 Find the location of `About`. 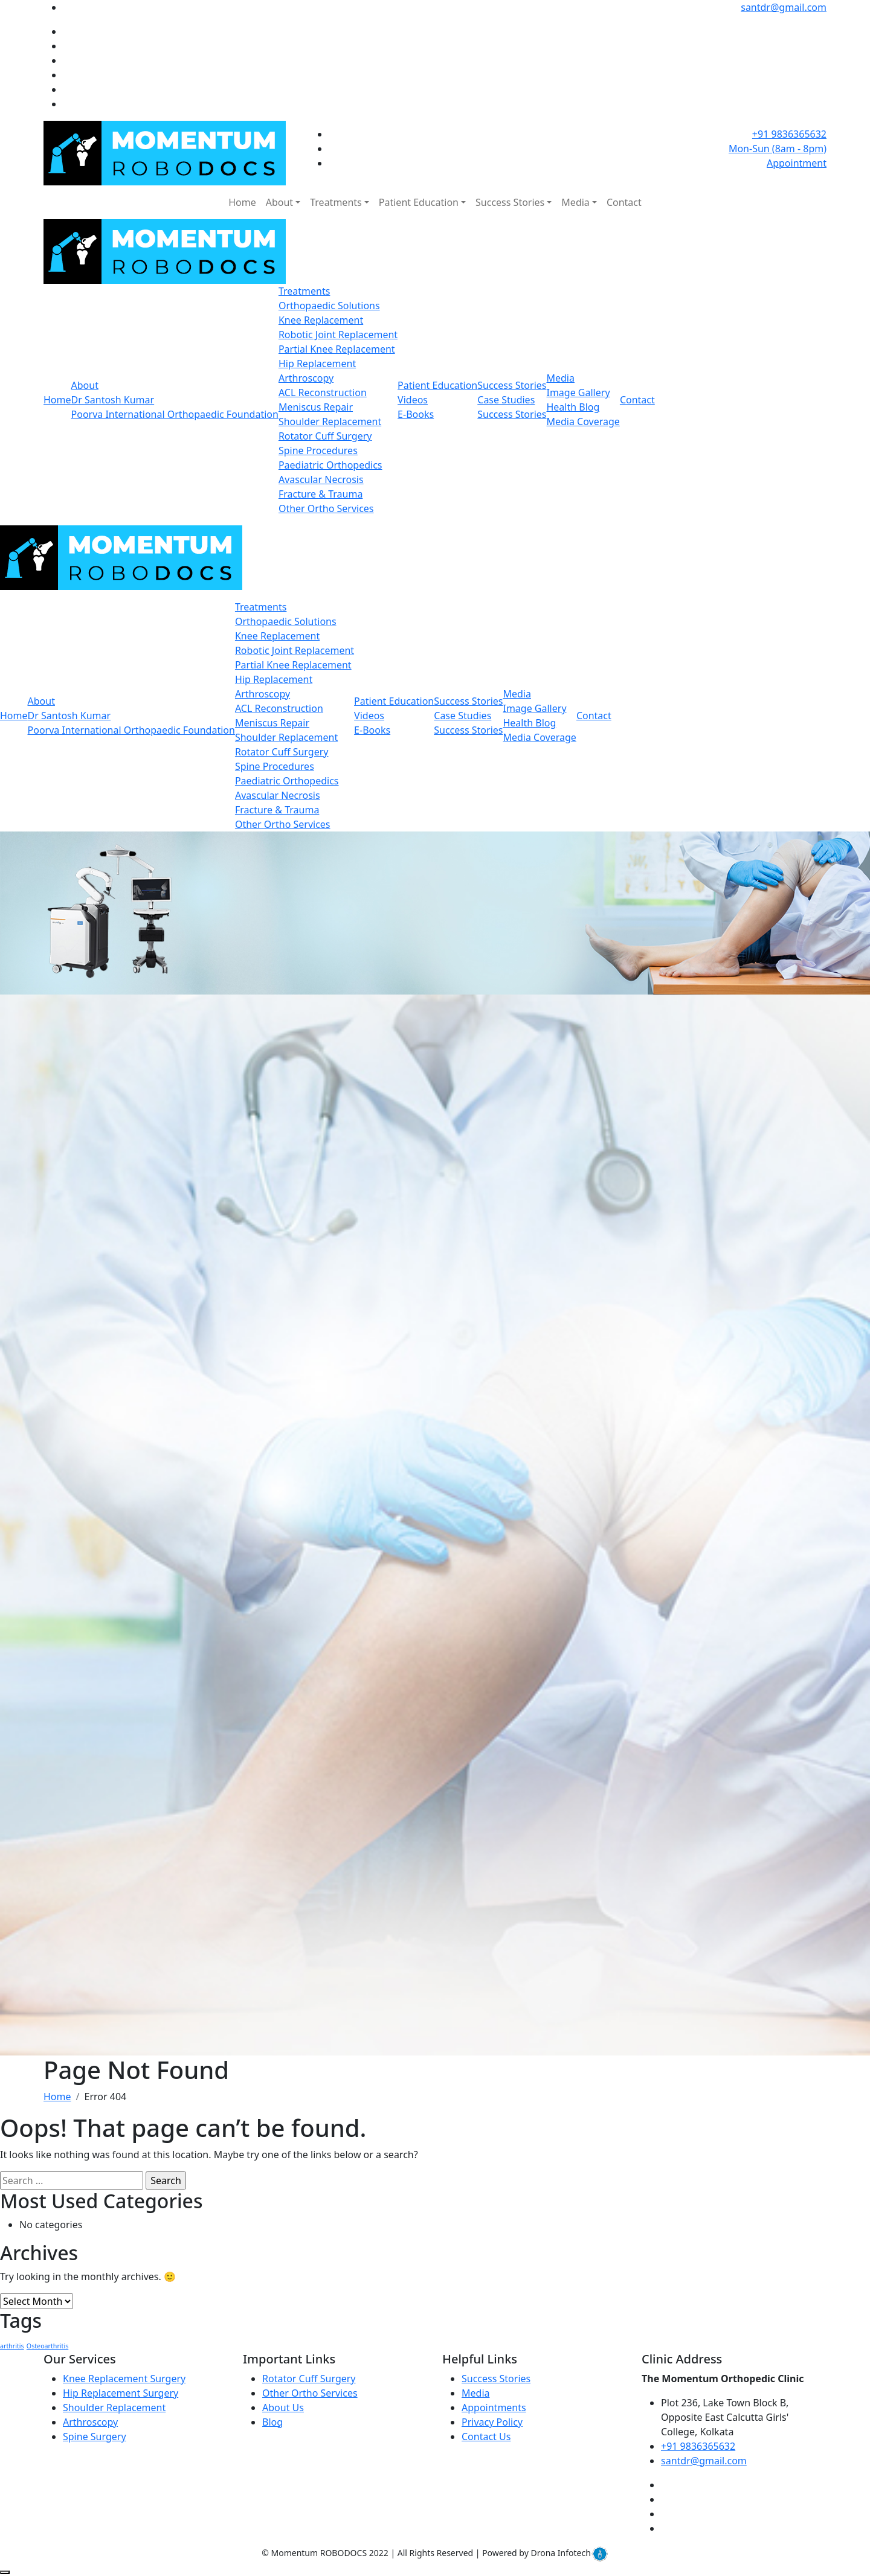

About is located at coordinates (279, 202).